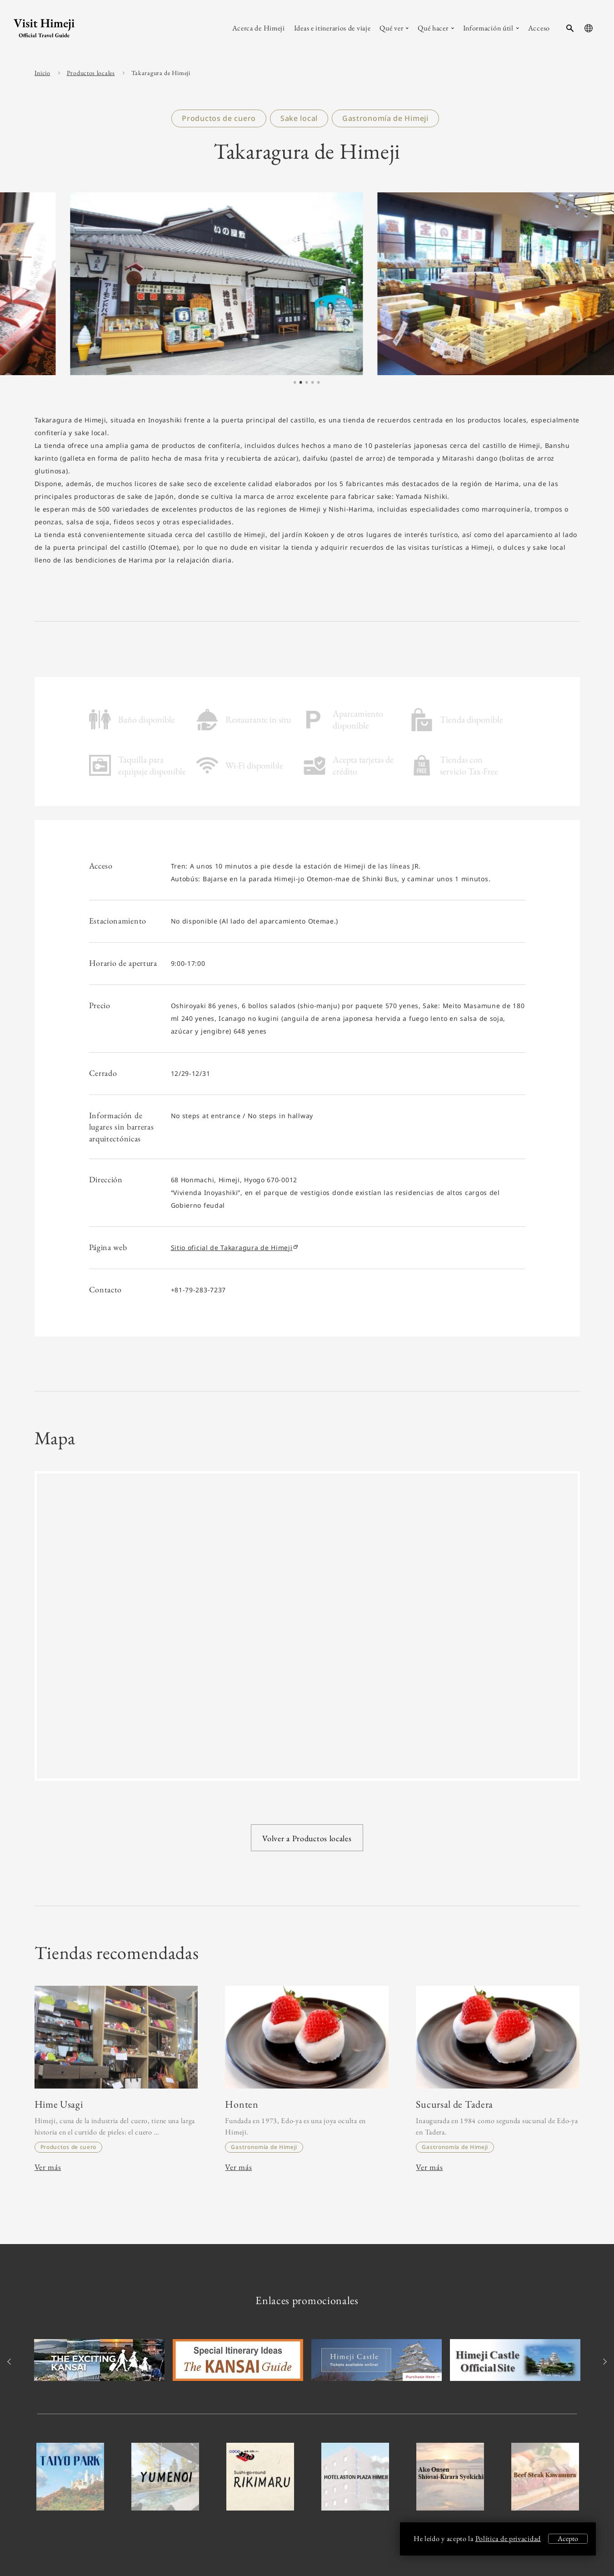  Describe the element at coordinates (91, 73) in the screenshot. I see `Productos locales` at that location.